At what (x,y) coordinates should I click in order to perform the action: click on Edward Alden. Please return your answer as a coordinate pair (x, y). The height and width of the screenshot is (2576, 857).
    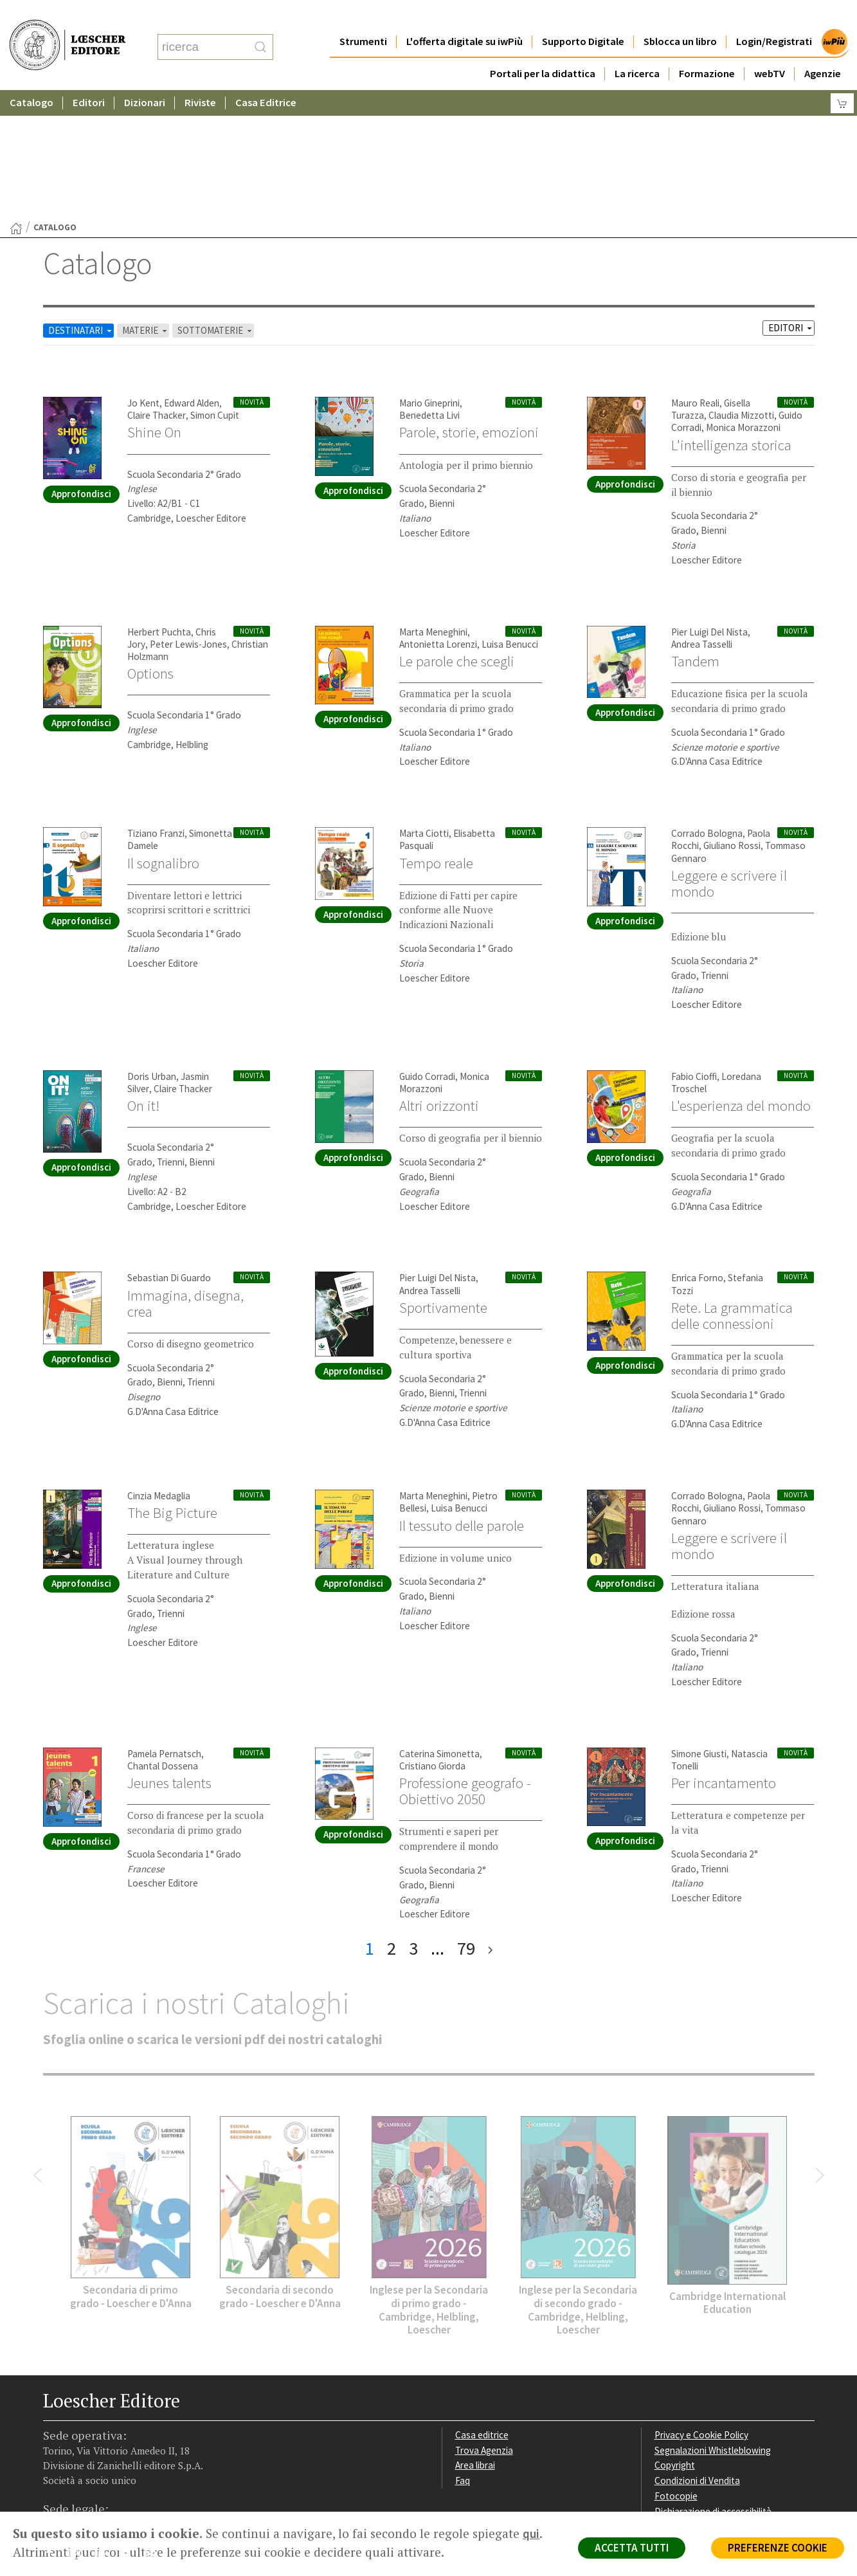
    Looking at the image, I should click on (191, 277).